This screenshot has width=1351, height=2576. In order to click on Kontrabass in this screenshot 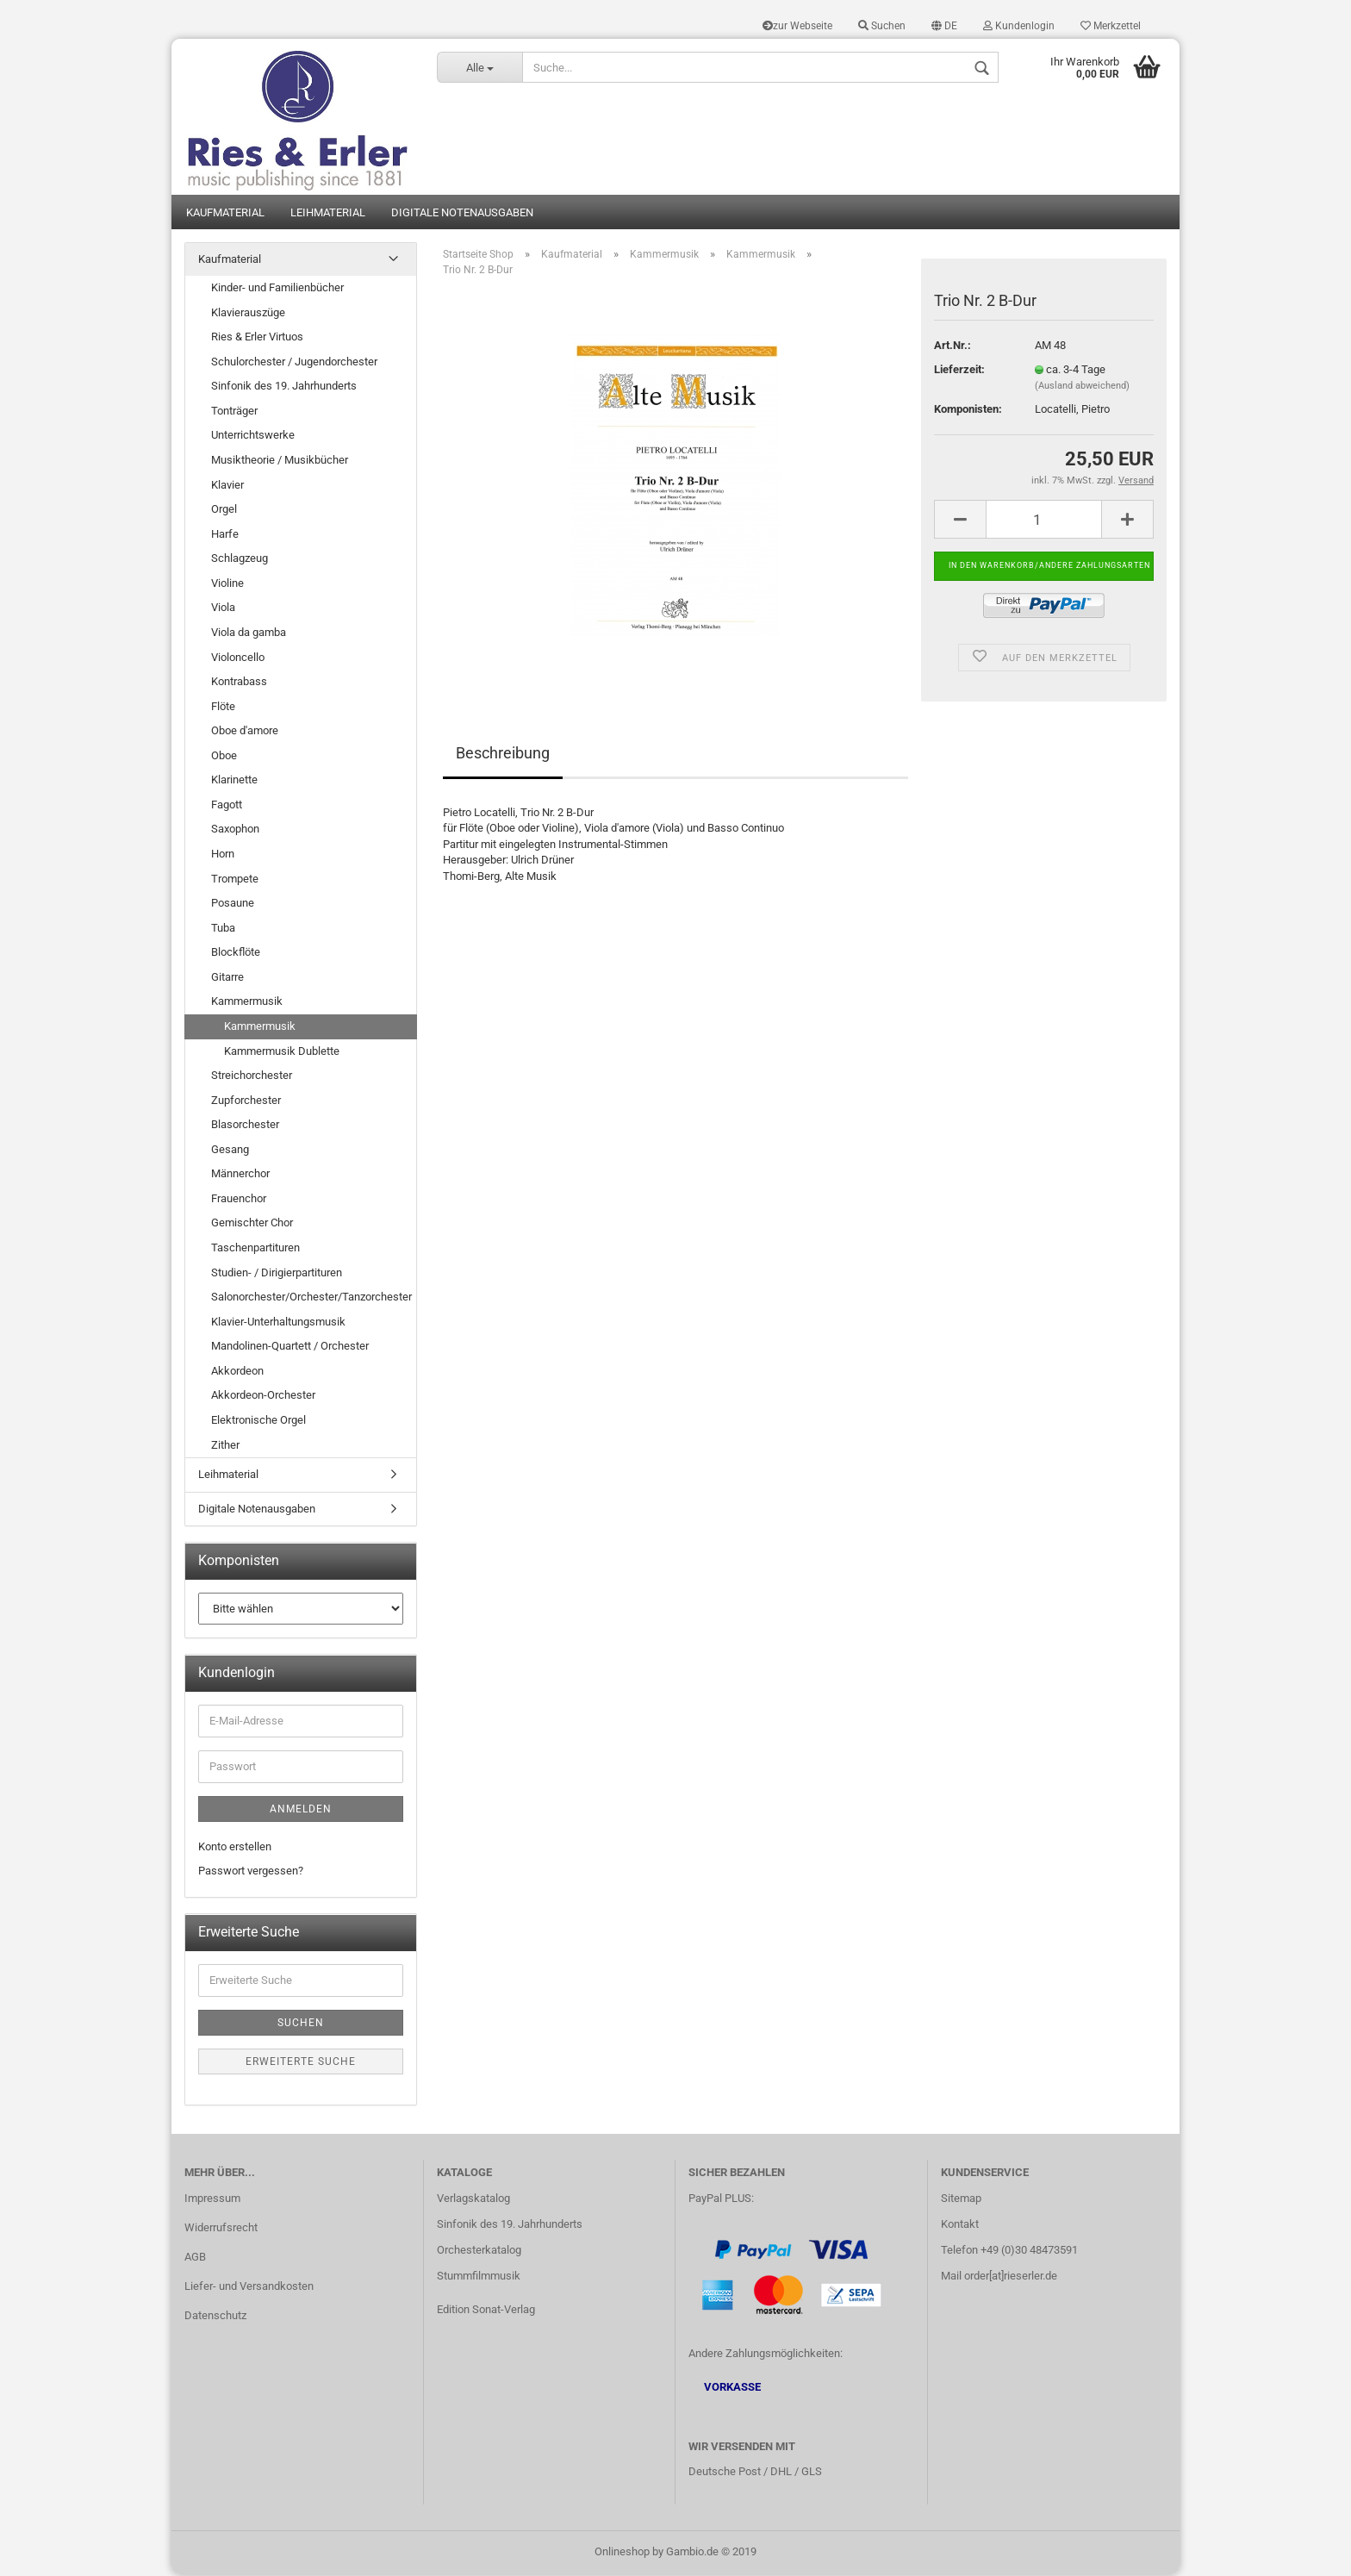, I will do `click(239, 683)`.